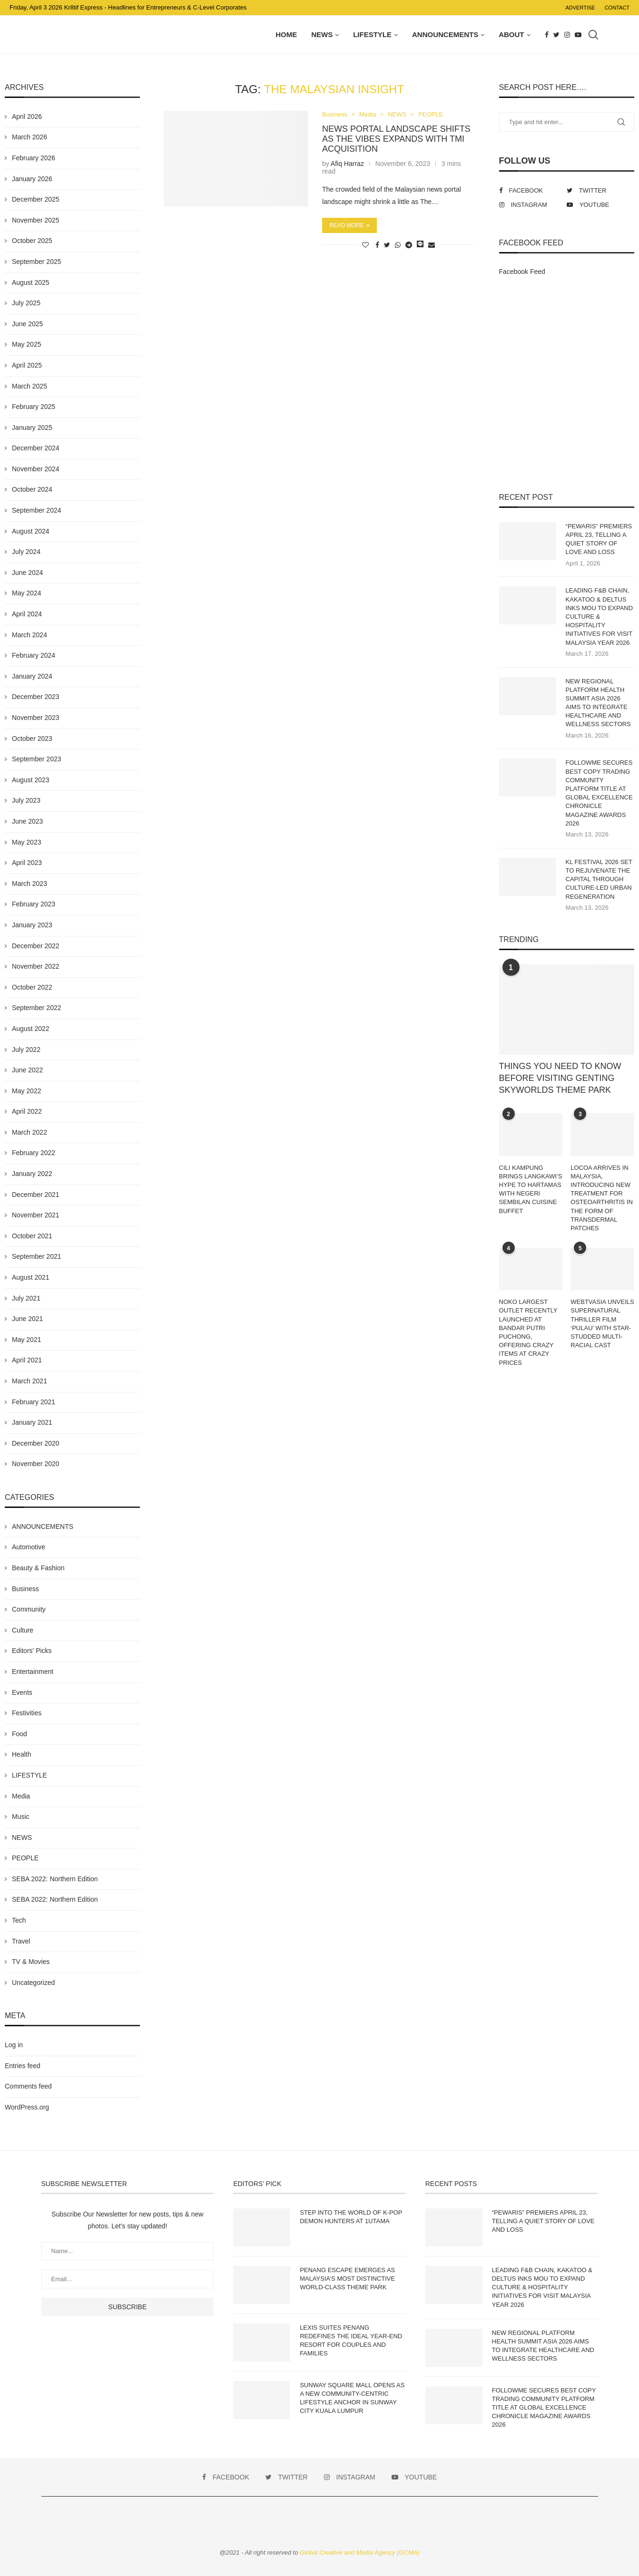  What do you see at coordinates (599, 879) in the screenshot?
I see `KL FESTIVAL 2026 SET TO REJUVENATE THE CAPITAL THROUGH CULTURE-LED URBAN REGENERATION` at bounding box center [599, 879].